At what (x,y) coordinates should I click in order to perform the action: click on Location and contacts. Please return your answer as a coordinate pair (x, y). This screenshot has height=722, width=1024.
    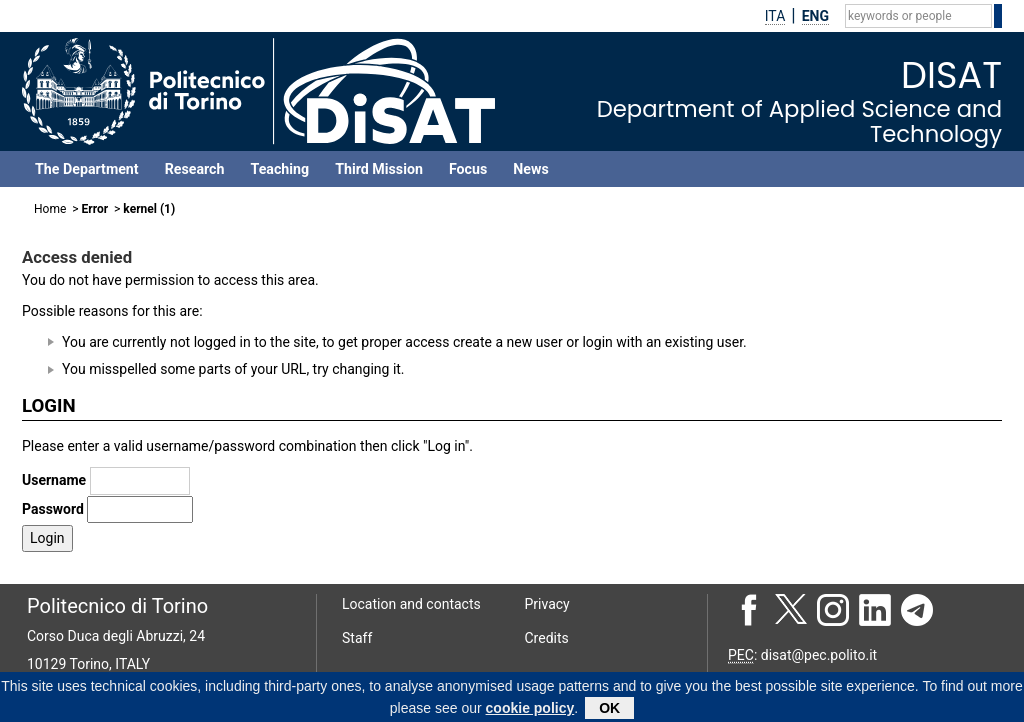
    Looking at the image, I should click on (411, 604).